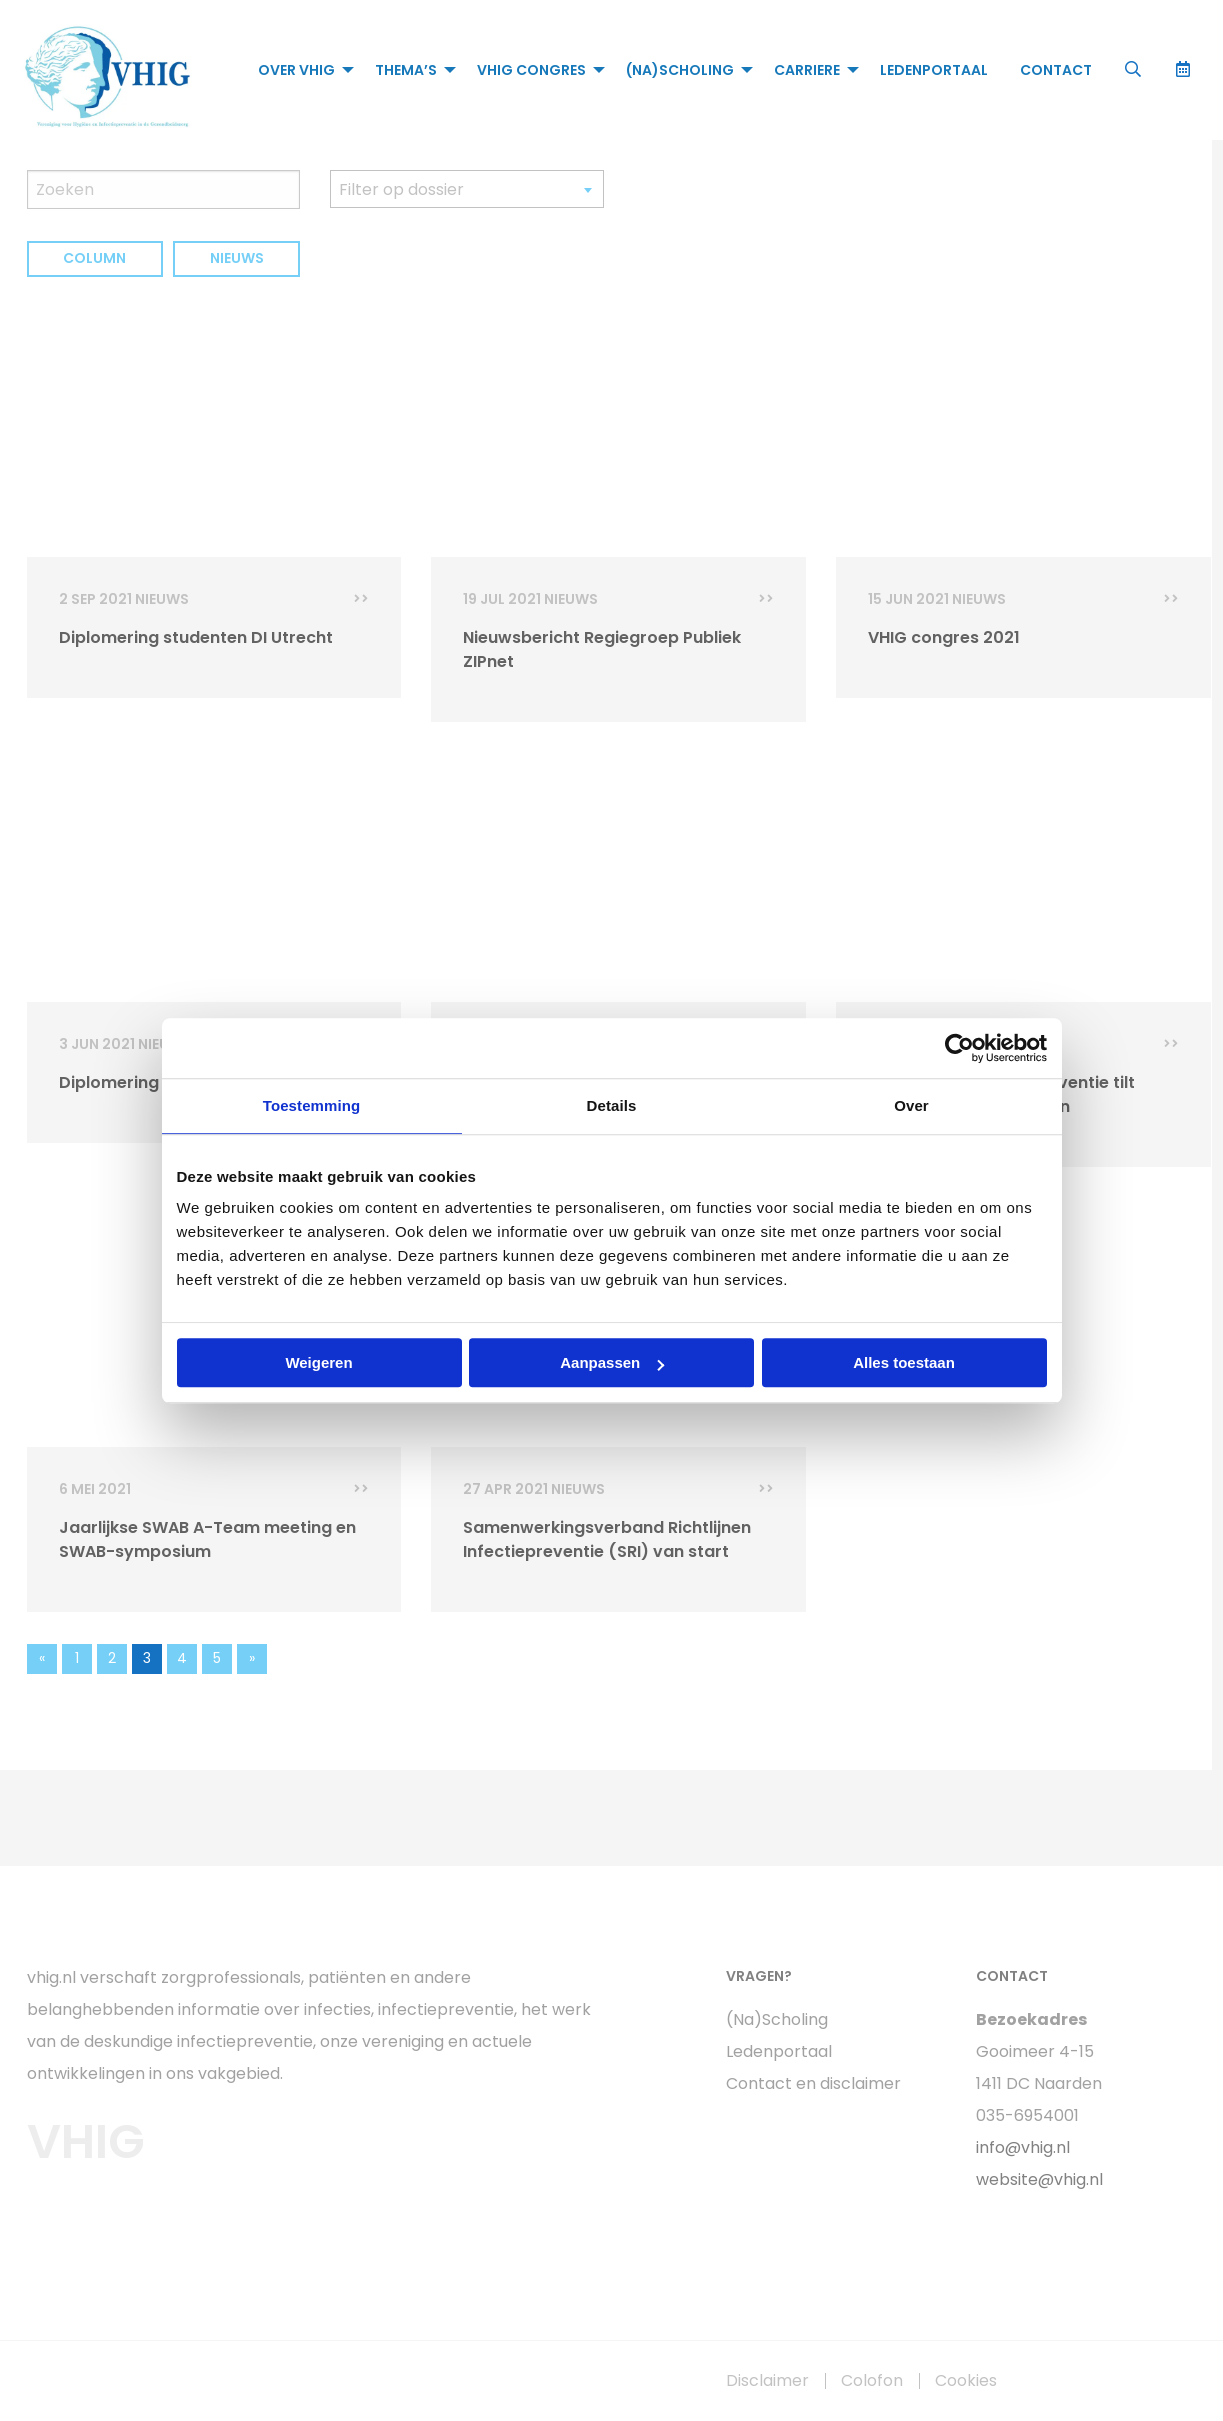 This screenshot has width=1223, height=2421. What do you see at coordinates (612, 1362) in the screenshot?
I see `Aanpassen` at bounding box center [612, 1362].